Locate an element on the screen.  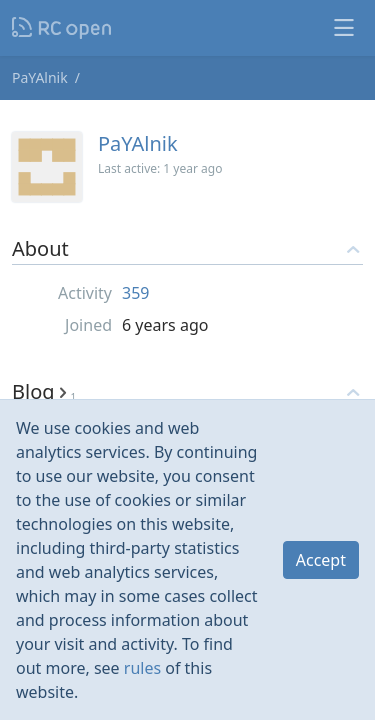
359 is located at coordinates (135, 293).